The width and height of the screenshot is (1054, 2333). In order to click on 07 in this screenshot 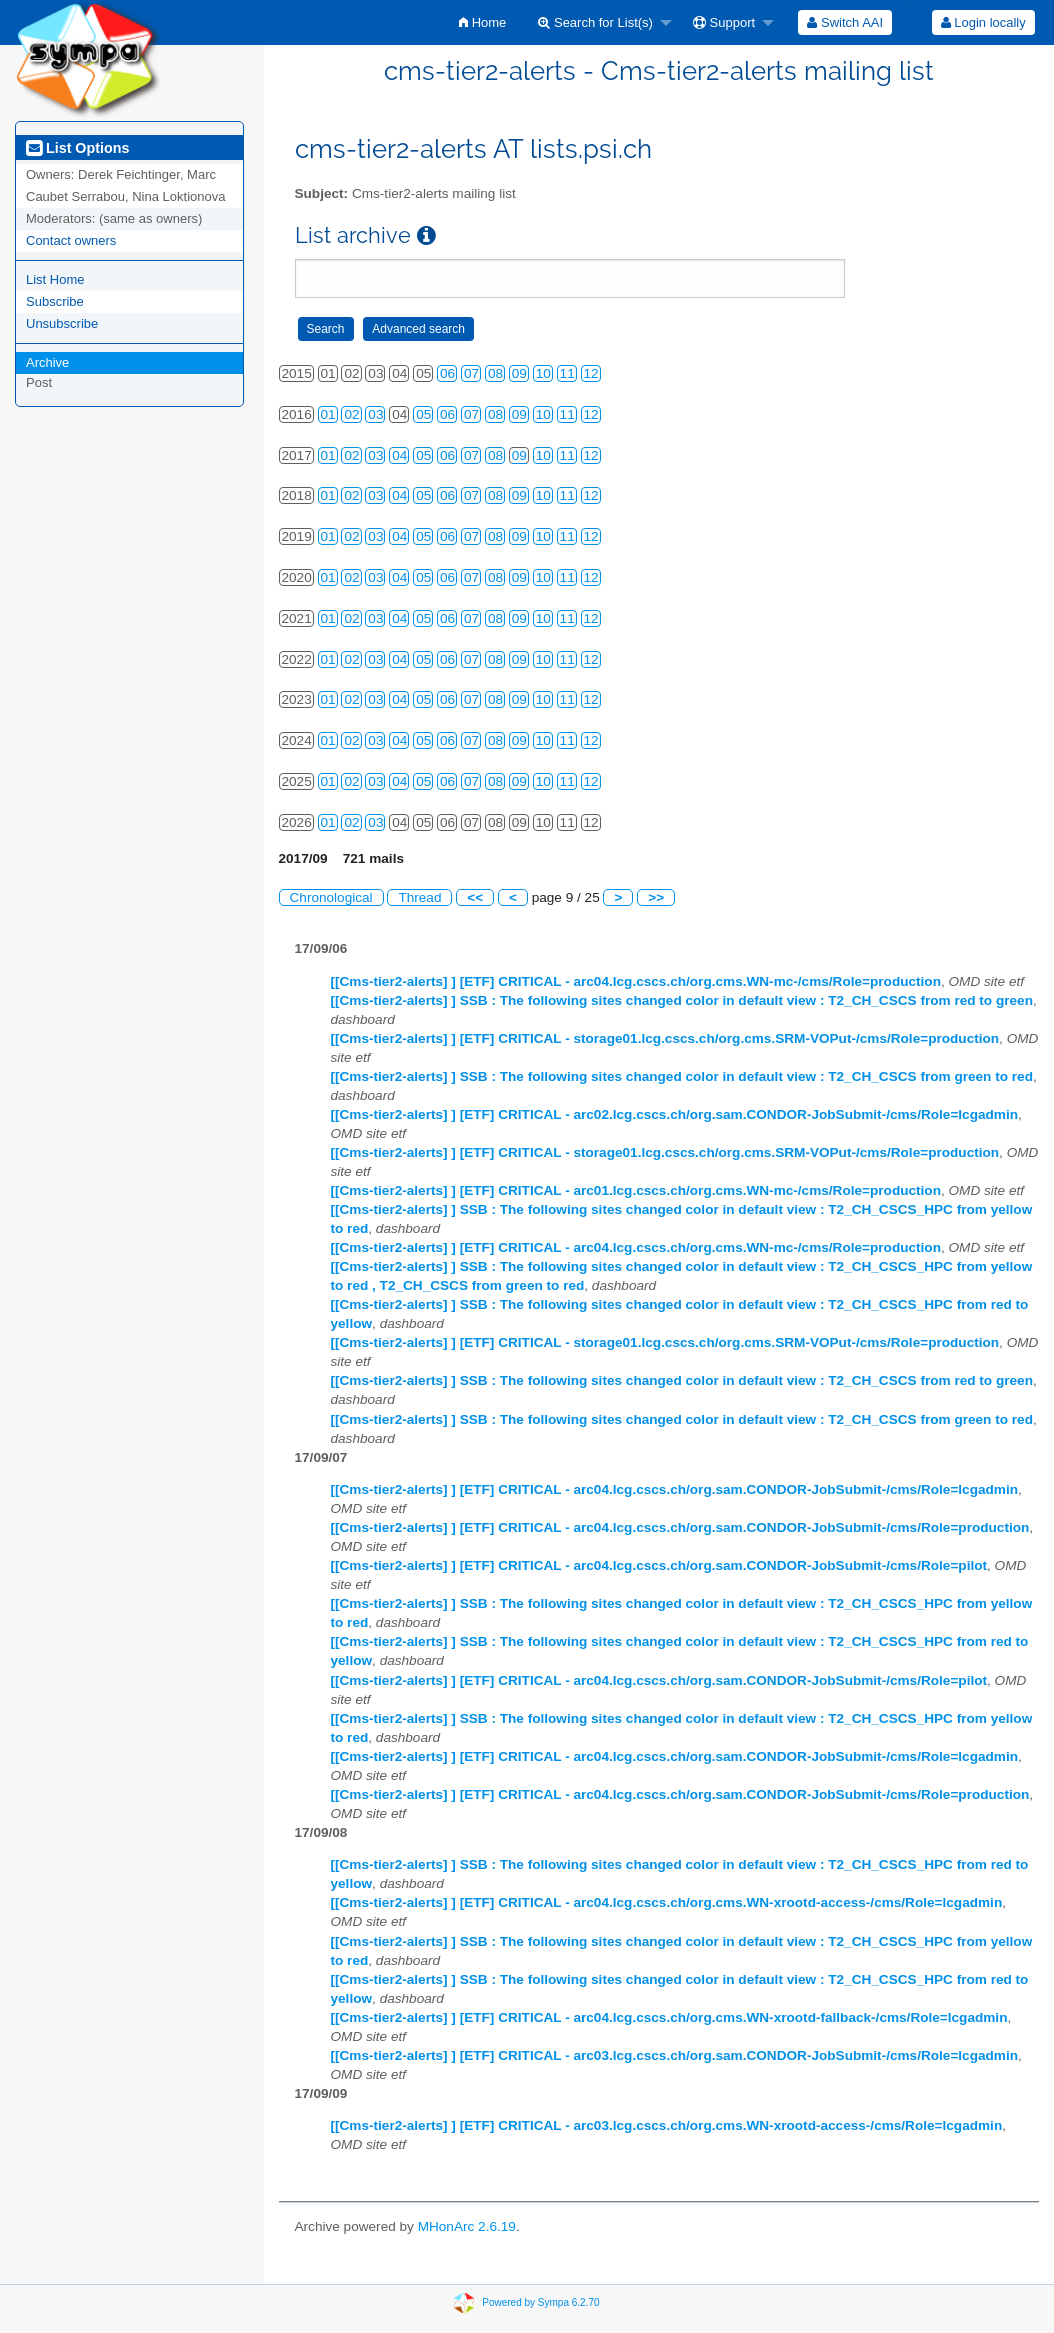, I will do `click(471, 373)`.